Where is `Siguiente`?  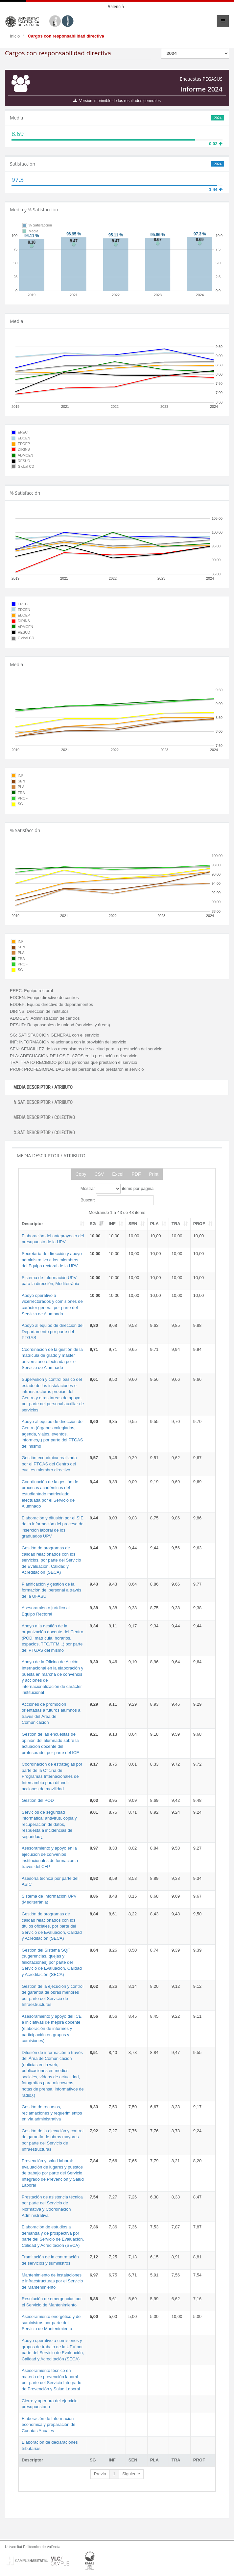
Siguiente is located at coordinates (131, 2473).